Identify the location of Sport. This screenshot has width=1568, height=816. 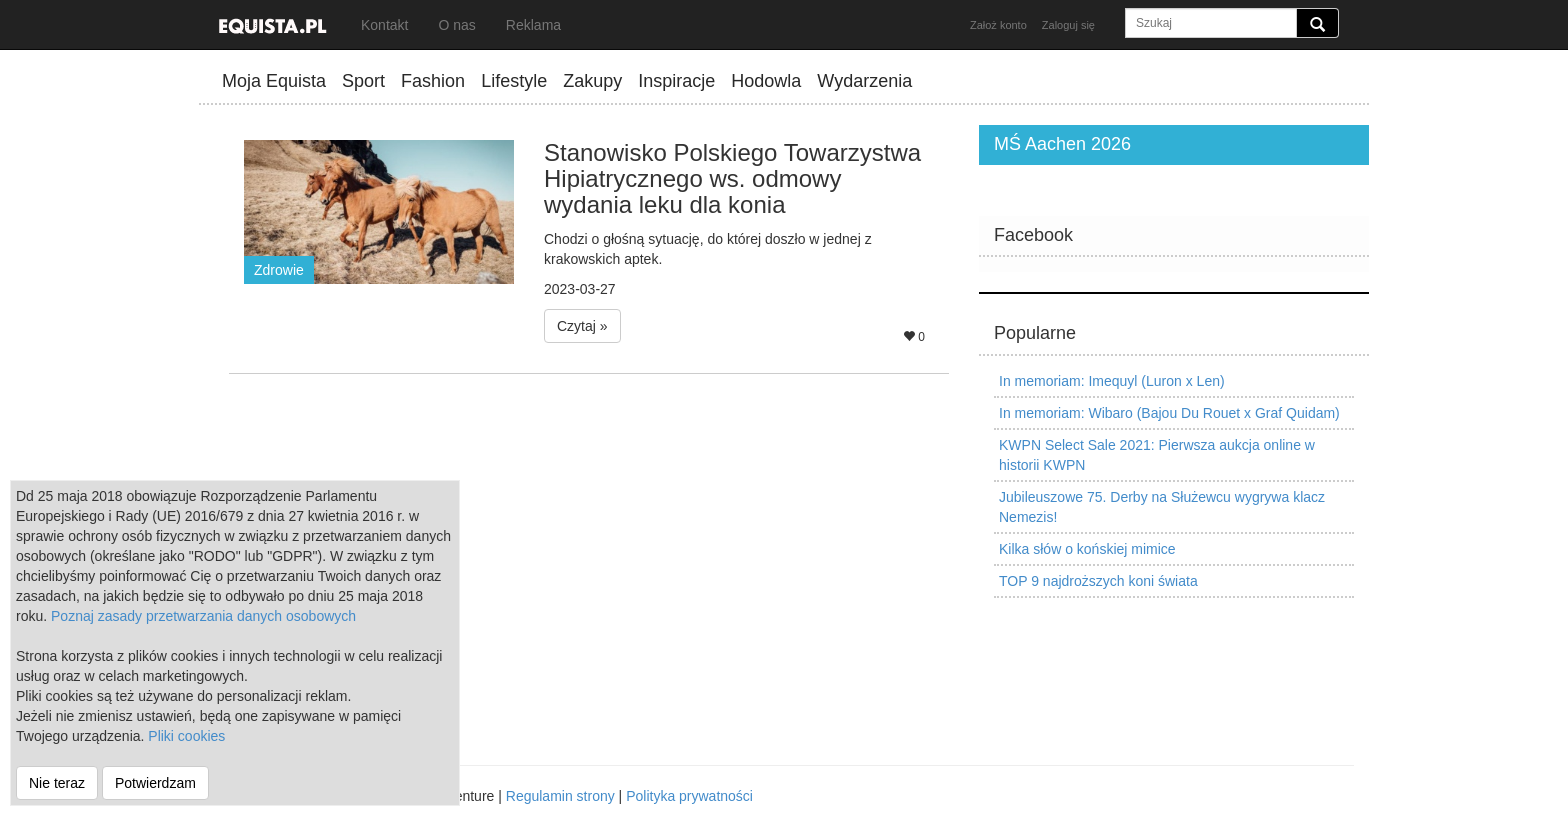
(363, 81).